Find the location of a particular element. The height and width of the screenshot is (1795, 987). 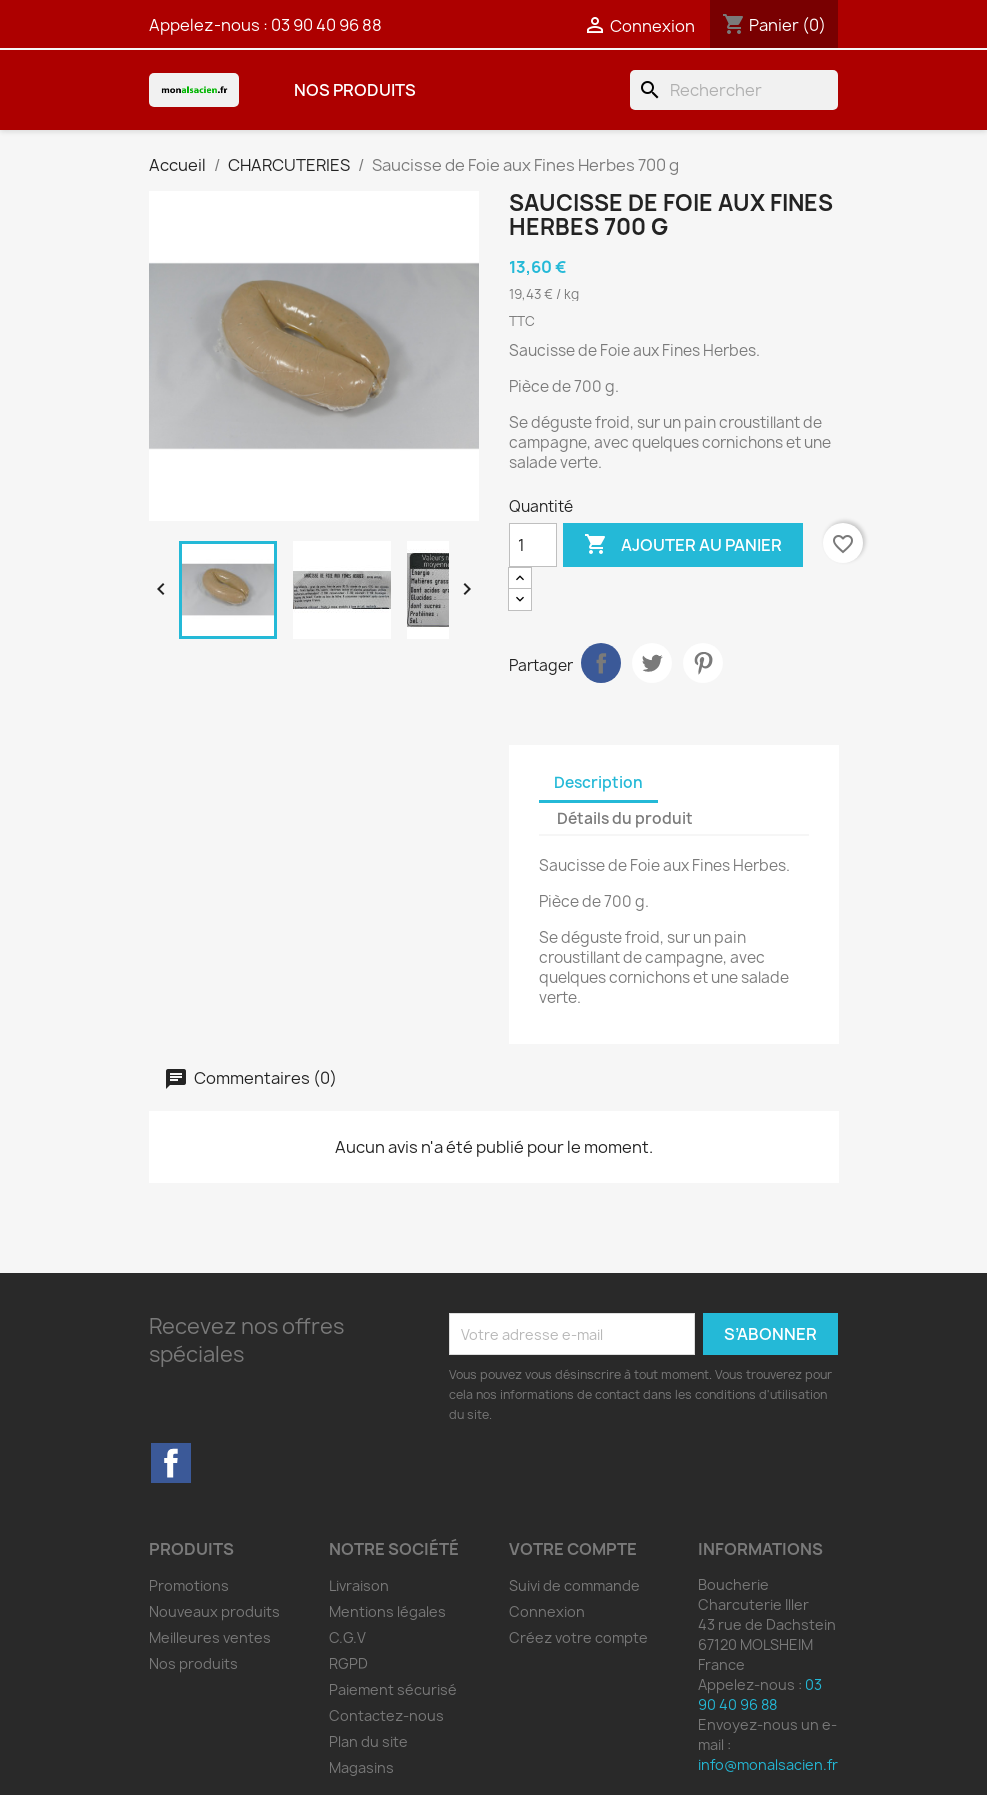

03 90 40 96 88 is located at coordinates (326, 25).